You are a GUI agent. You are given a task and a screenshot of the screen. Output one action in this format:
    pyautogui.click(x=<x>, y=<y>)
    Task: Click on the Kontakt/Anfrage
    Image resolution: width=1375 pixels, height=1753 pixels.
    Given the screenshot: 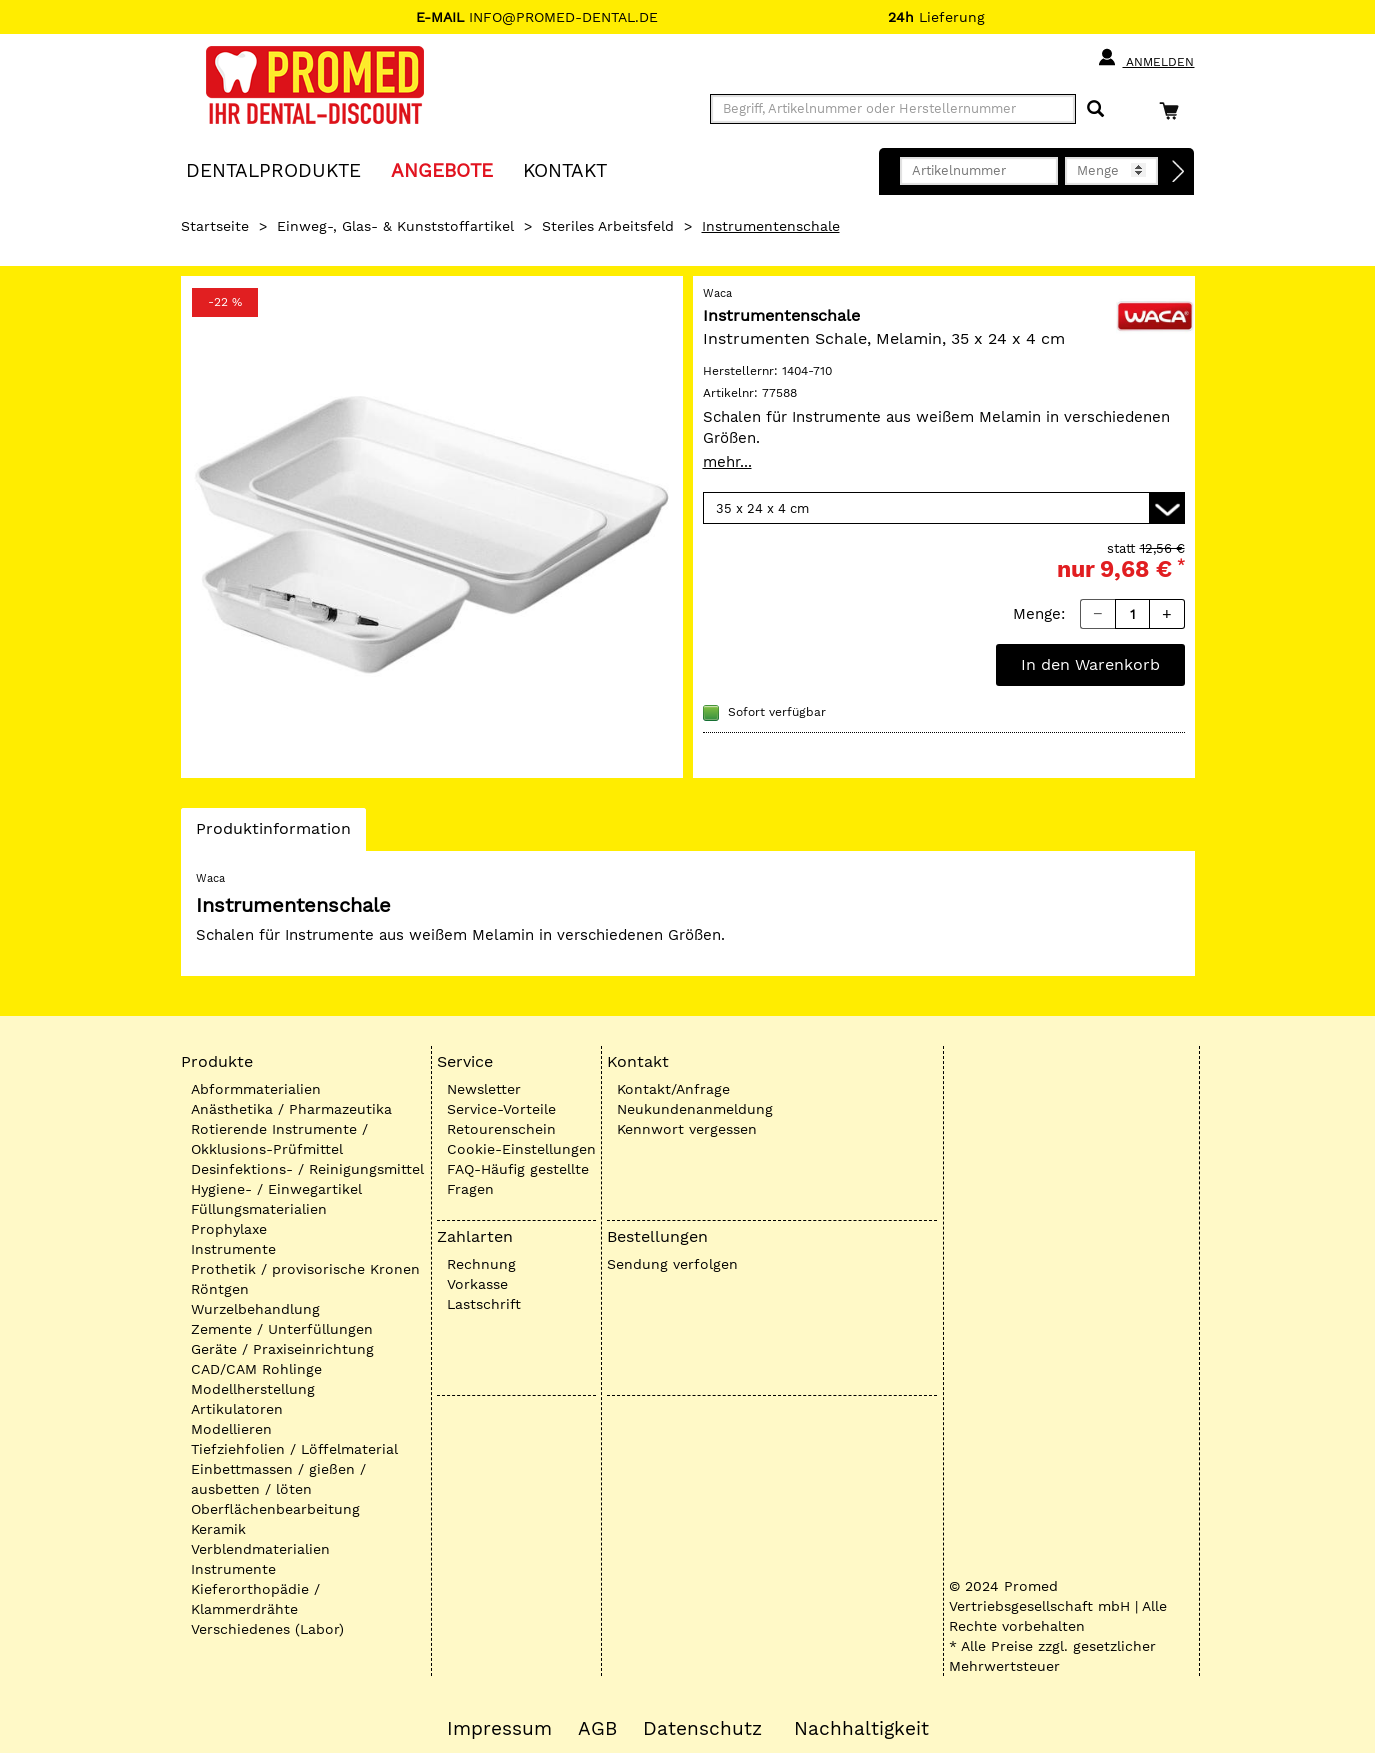 What is the action you would take?
    pyautogui.click(x=673, y=1089)
    